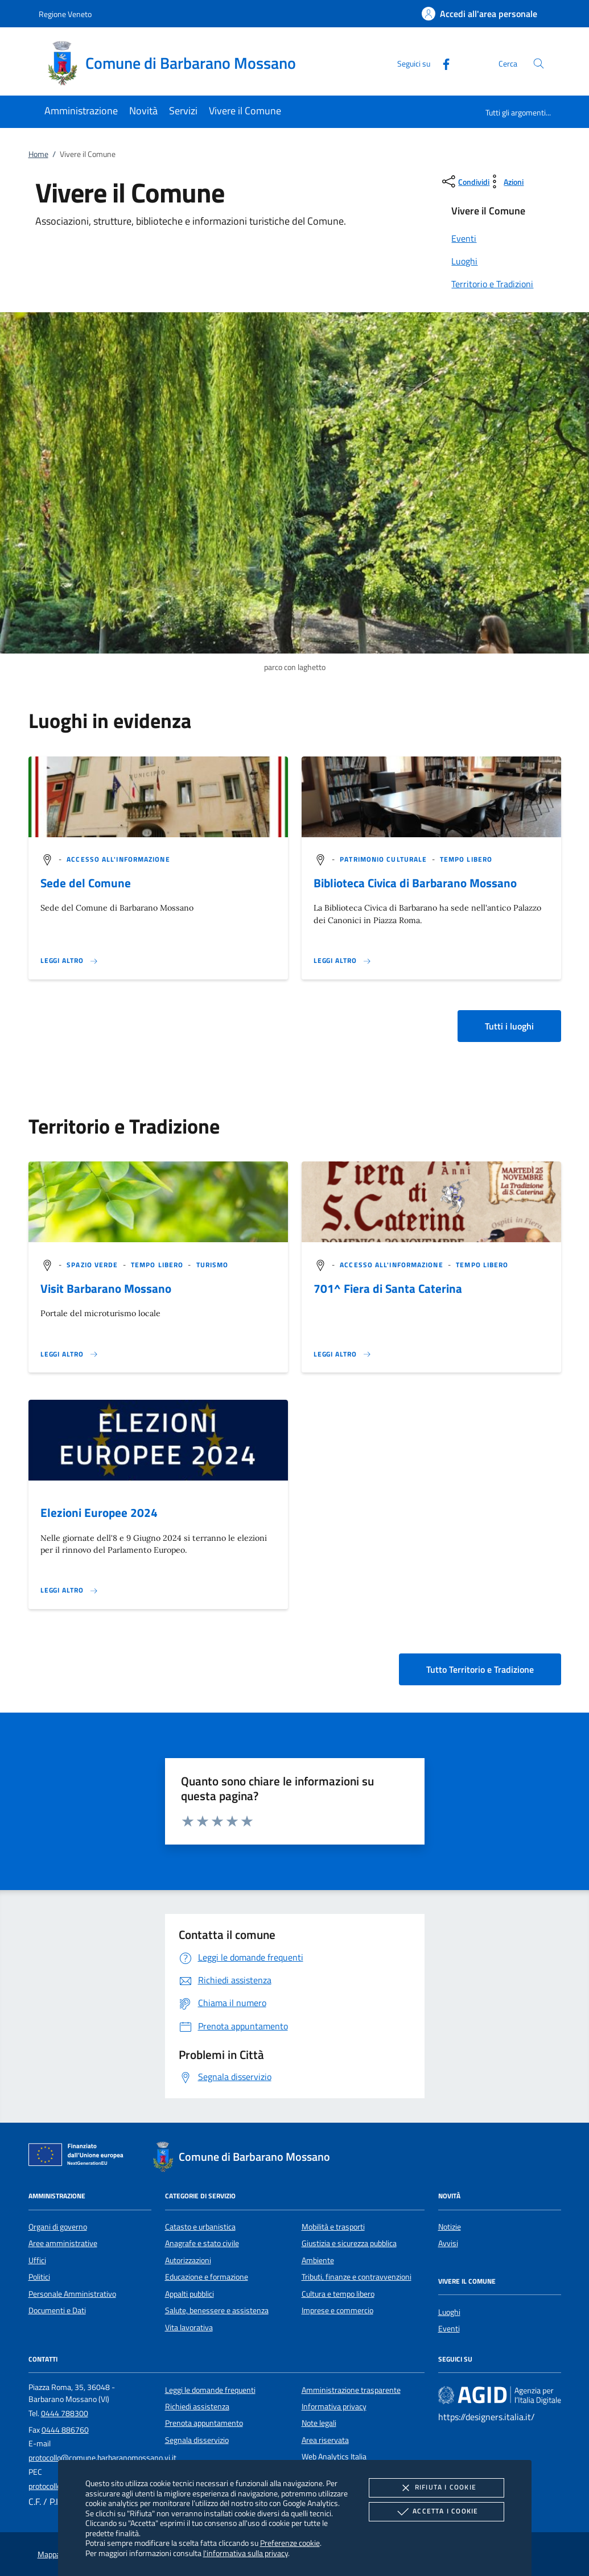 The image size is (589, 2576). I want to click on Web Analytics Italia, so click(334, 2456).